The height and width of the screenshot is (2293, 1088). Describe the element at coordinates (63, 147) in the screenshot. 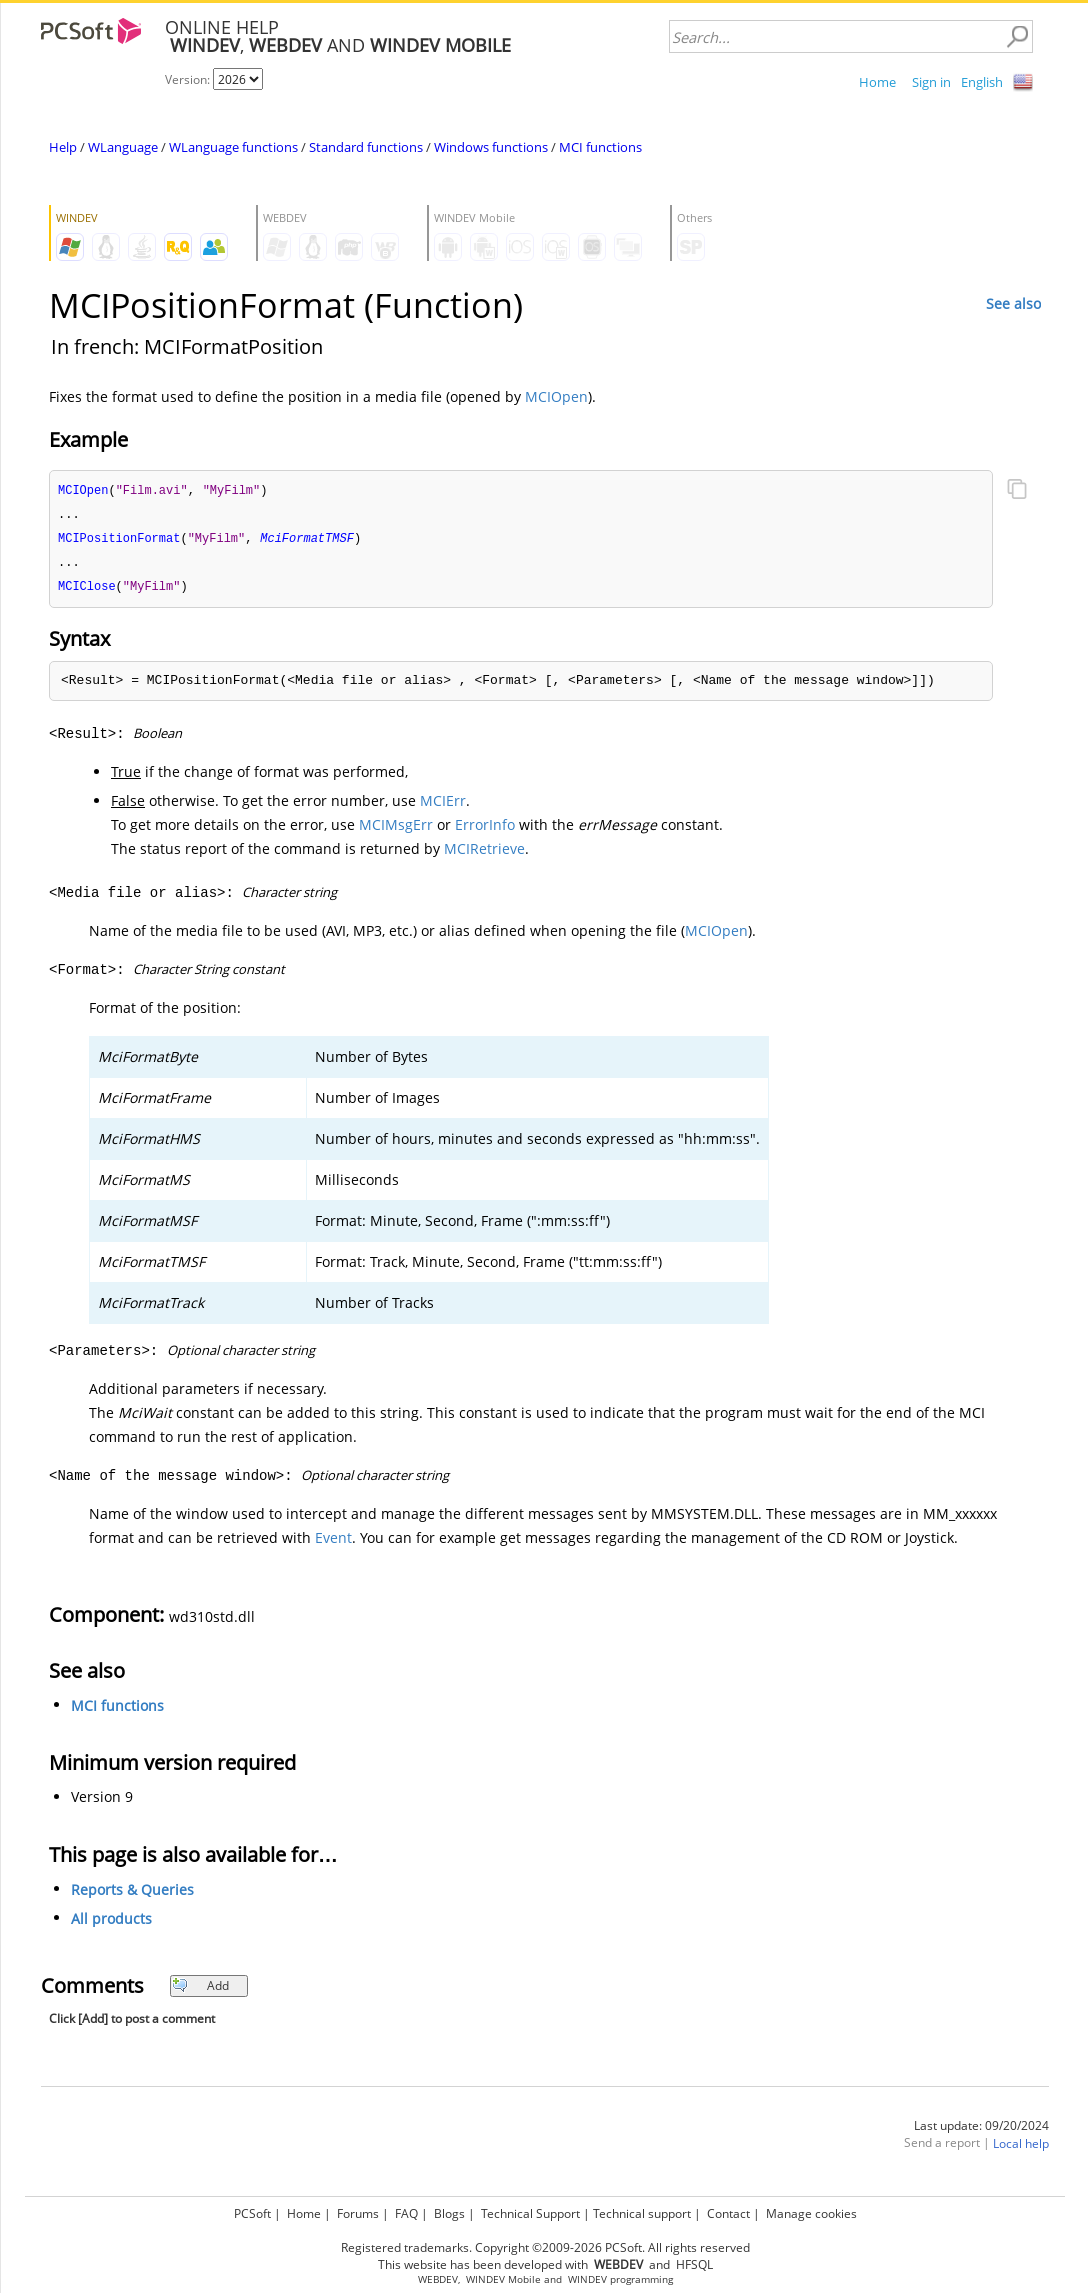

I see `Help` at that location.